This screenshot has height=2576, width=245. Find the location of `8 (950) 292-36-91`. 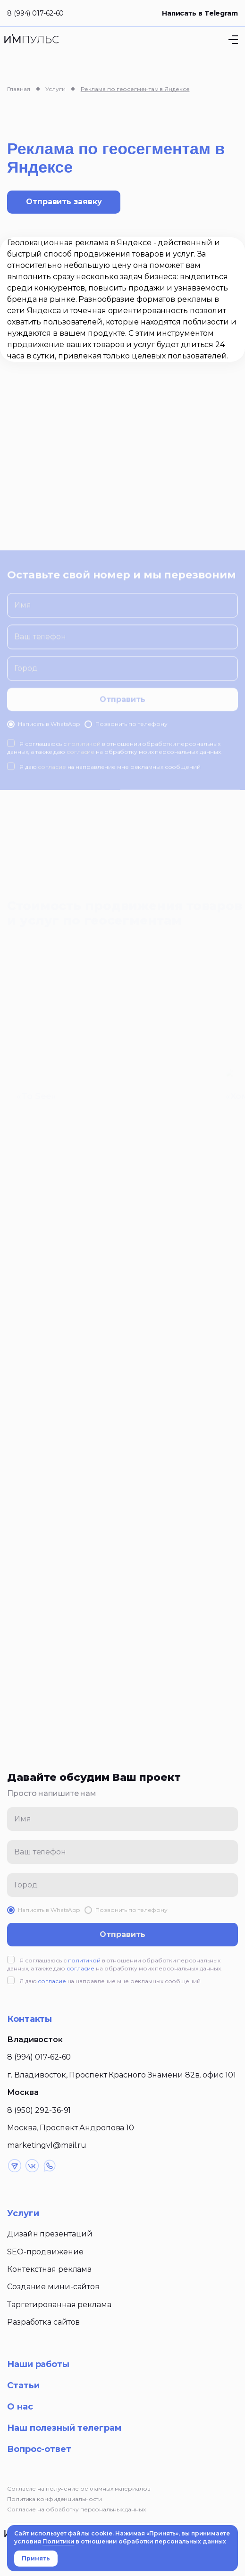

8 (950) 292-36-91 is located at coordinates (39, 2110).